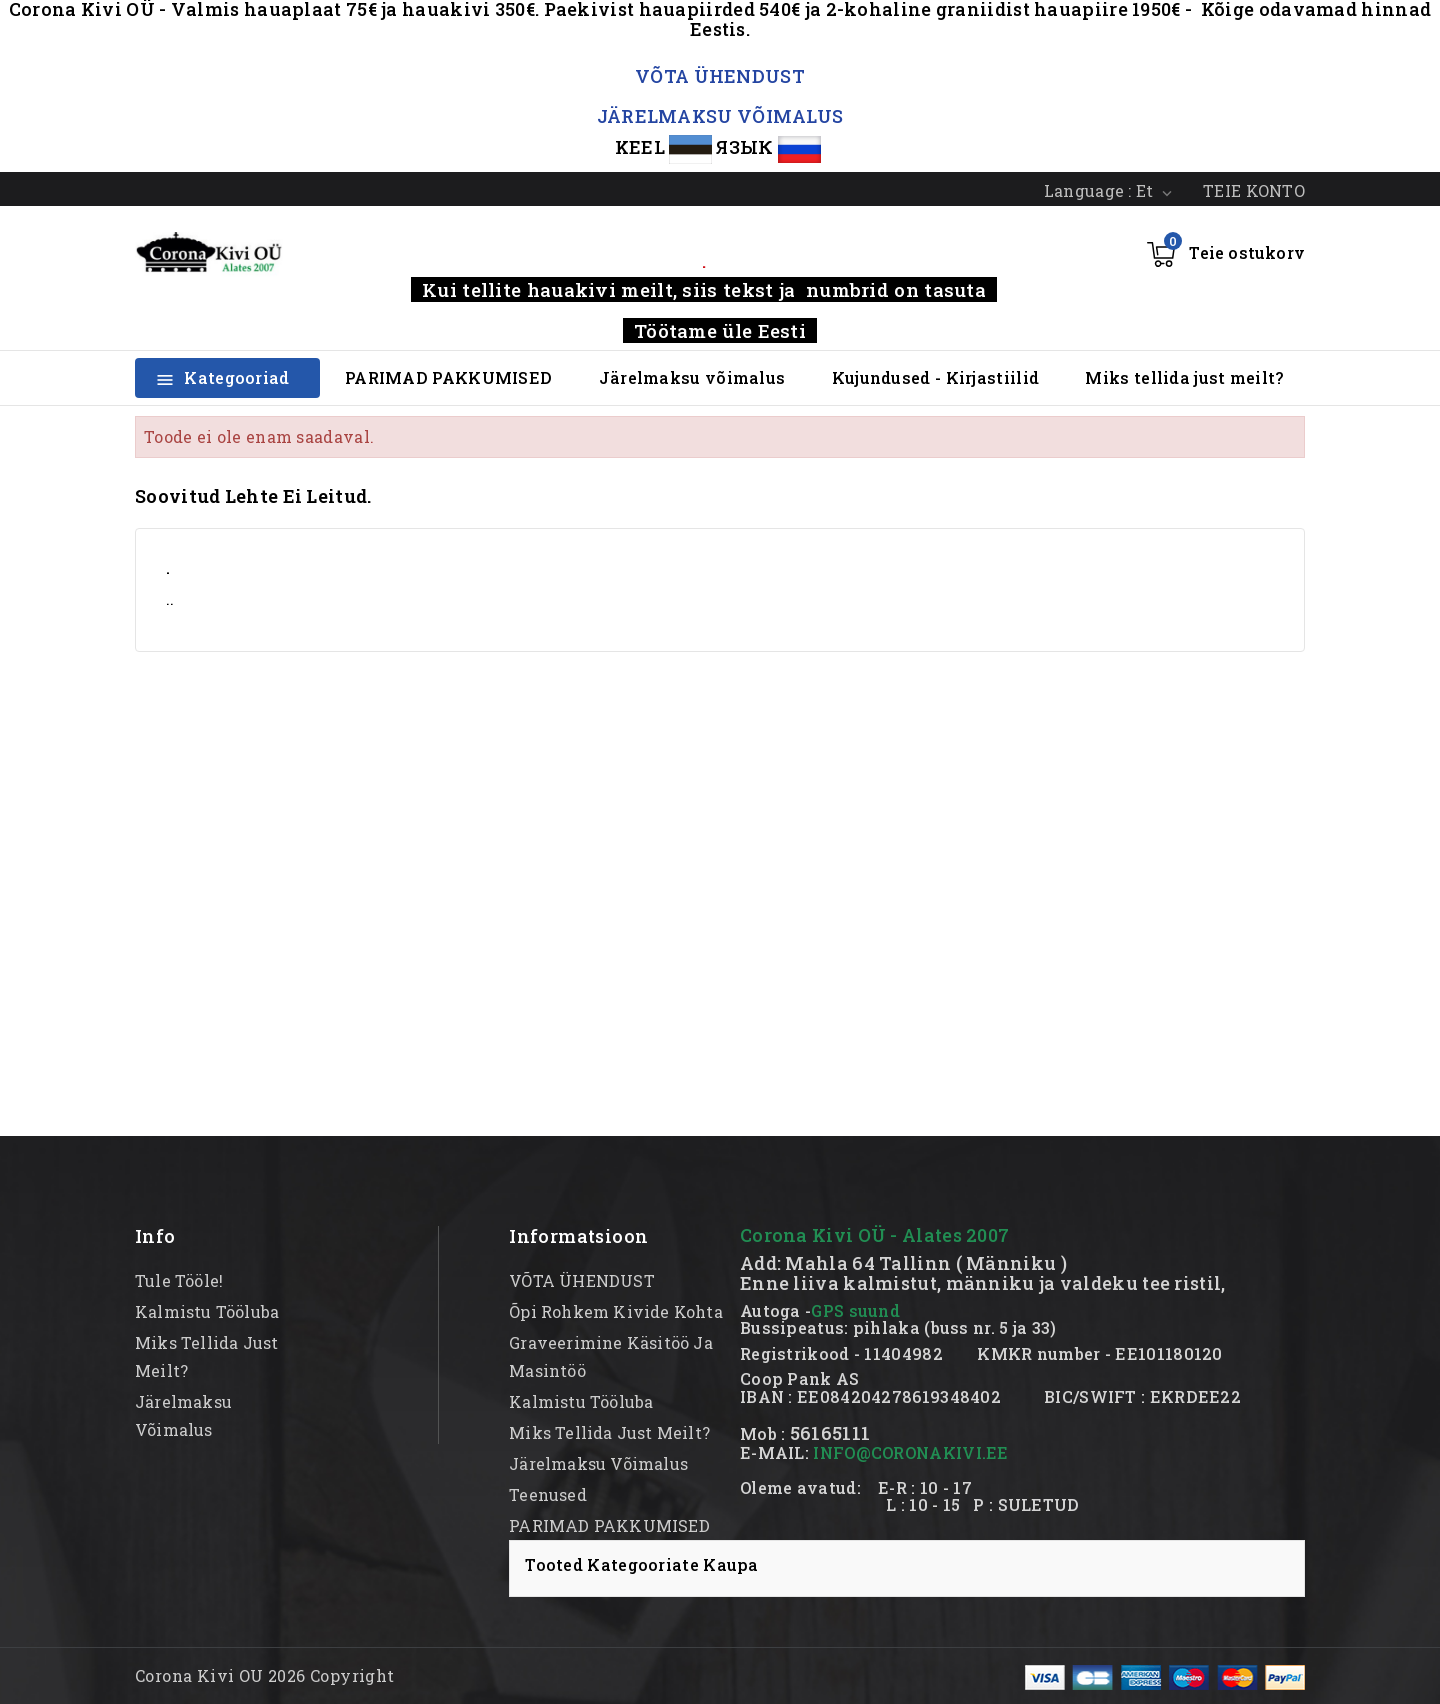 This screenshot has height=1704, width=1440. Describe the element at coordinates (179, 1280) in the screenshot. I see `Tule tööle!` at that location.